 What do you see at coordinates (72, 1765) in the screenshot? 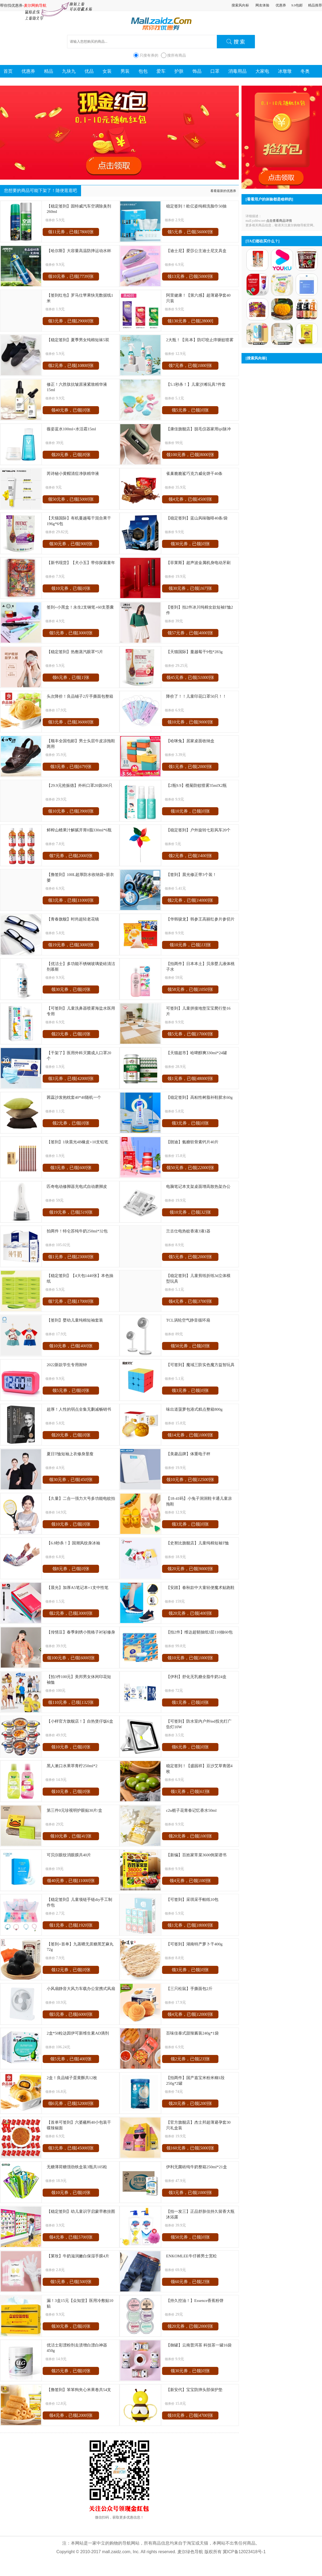
I see `黑人漱口水果萃青柠250ml*2` at bounding box center [72, 1765].